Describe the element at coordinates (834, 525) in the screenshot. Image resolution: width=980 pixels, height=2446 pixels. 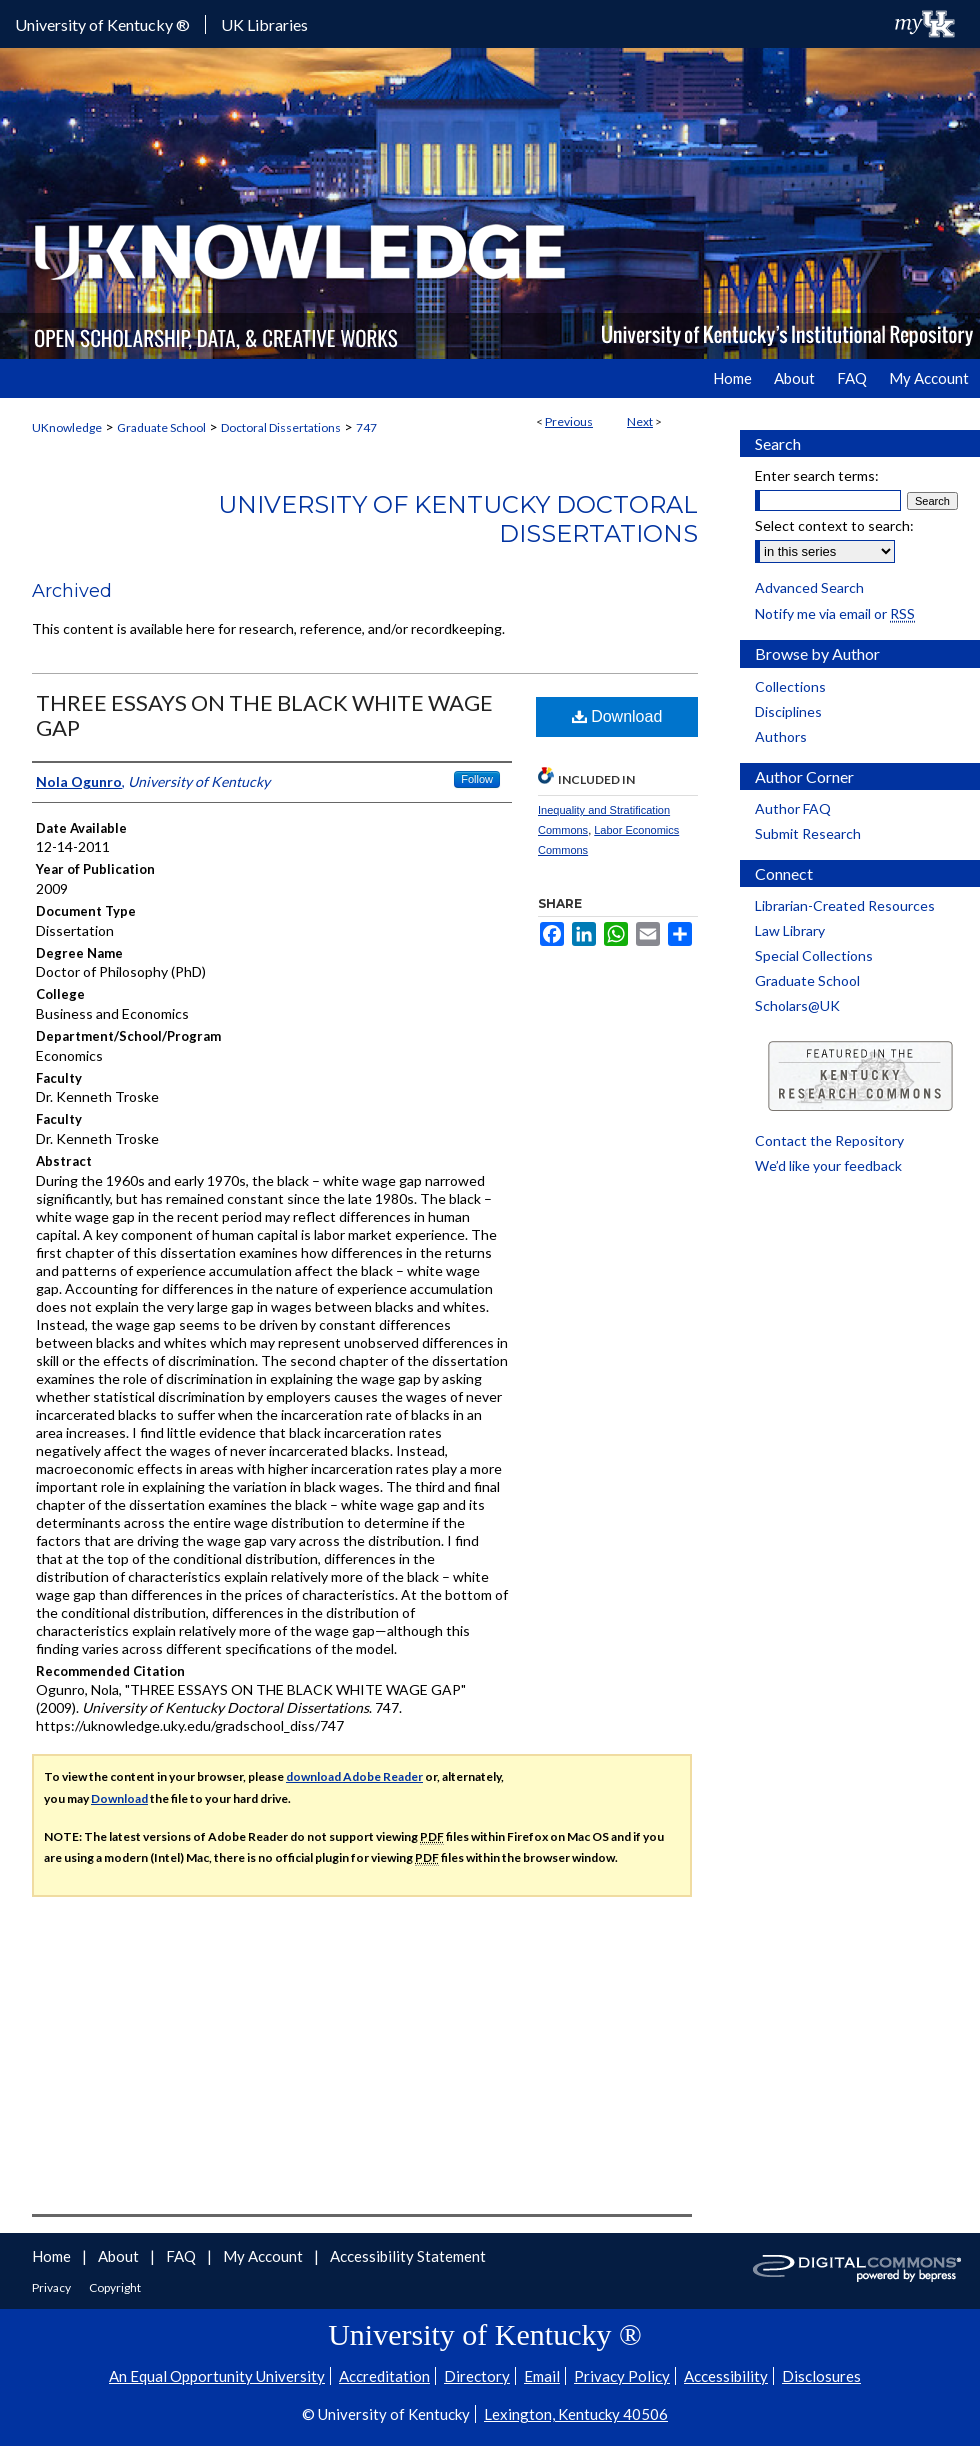
I see `Select context to search:` at that location.